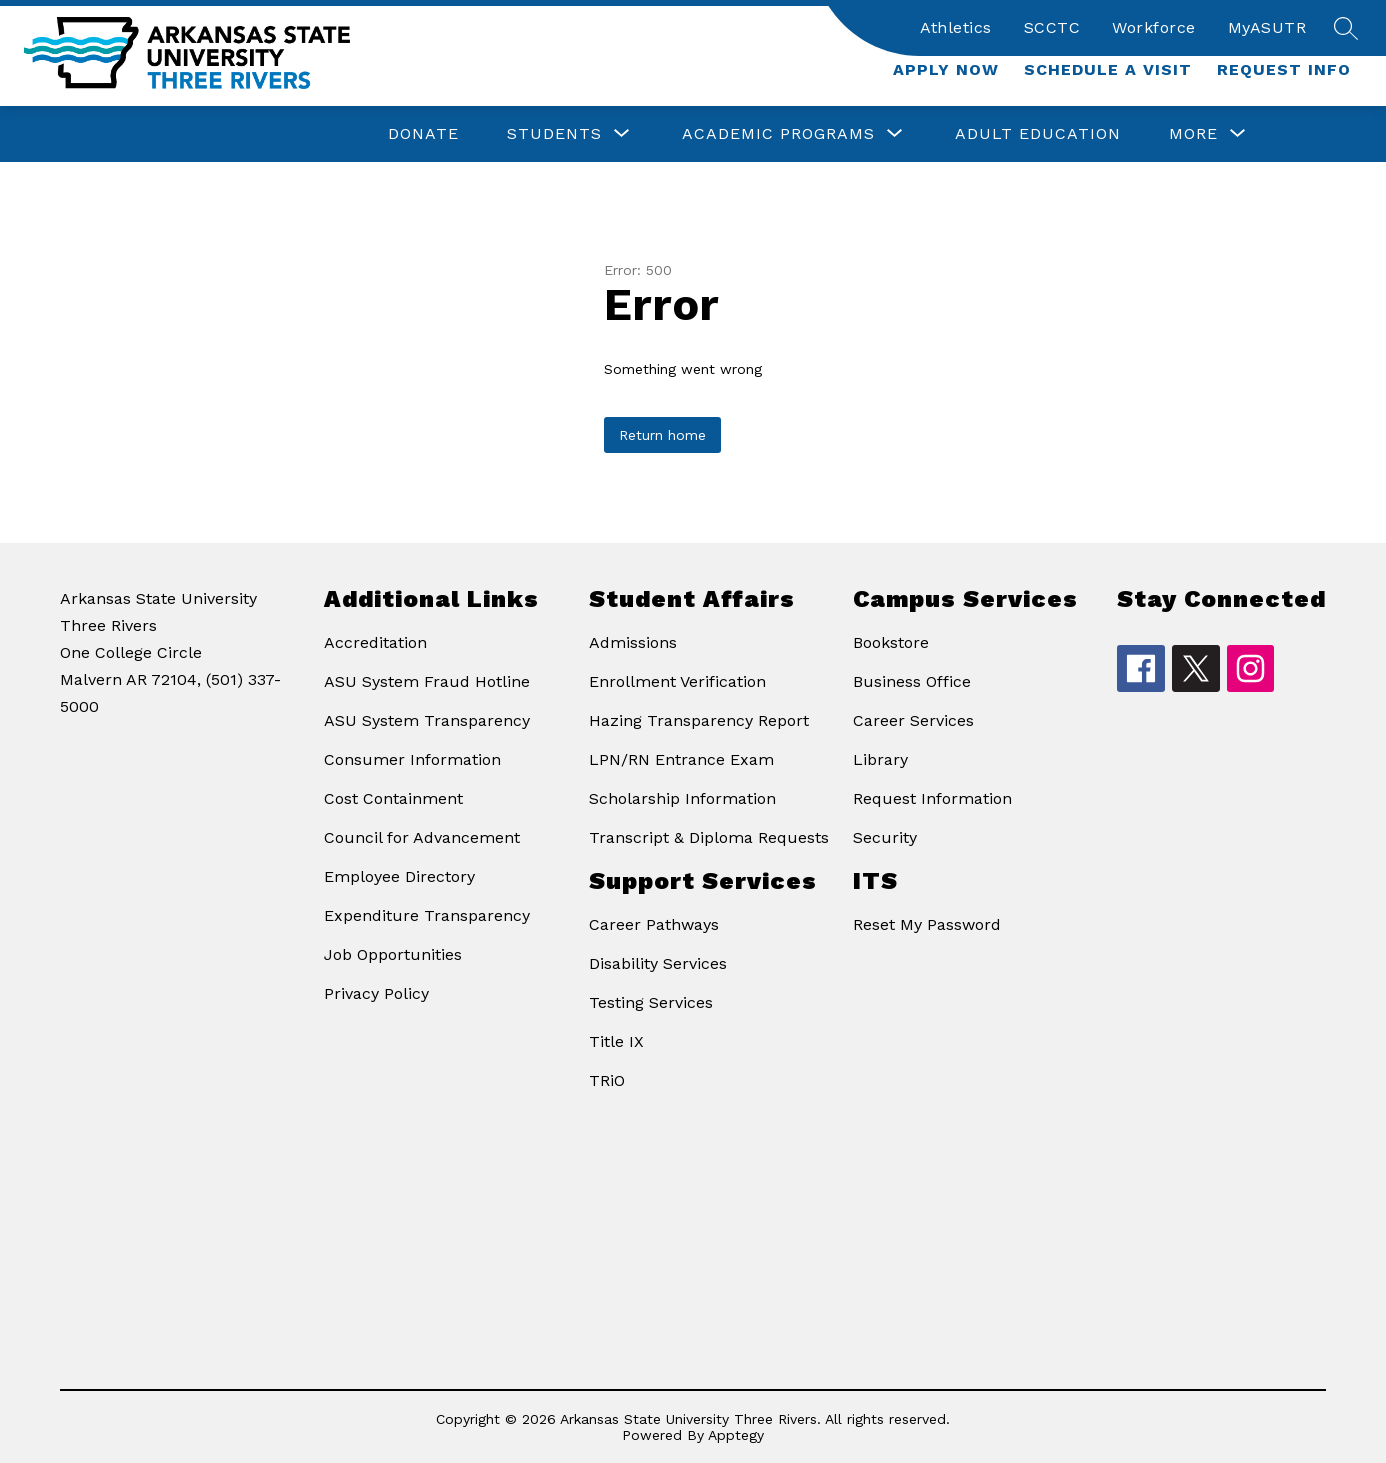 This screenshot has width=1386, height=1463. What do you see at coordinates (682, 798) in the screenshot?
I see `Scholarship Information` at bounding box center [682, 798].